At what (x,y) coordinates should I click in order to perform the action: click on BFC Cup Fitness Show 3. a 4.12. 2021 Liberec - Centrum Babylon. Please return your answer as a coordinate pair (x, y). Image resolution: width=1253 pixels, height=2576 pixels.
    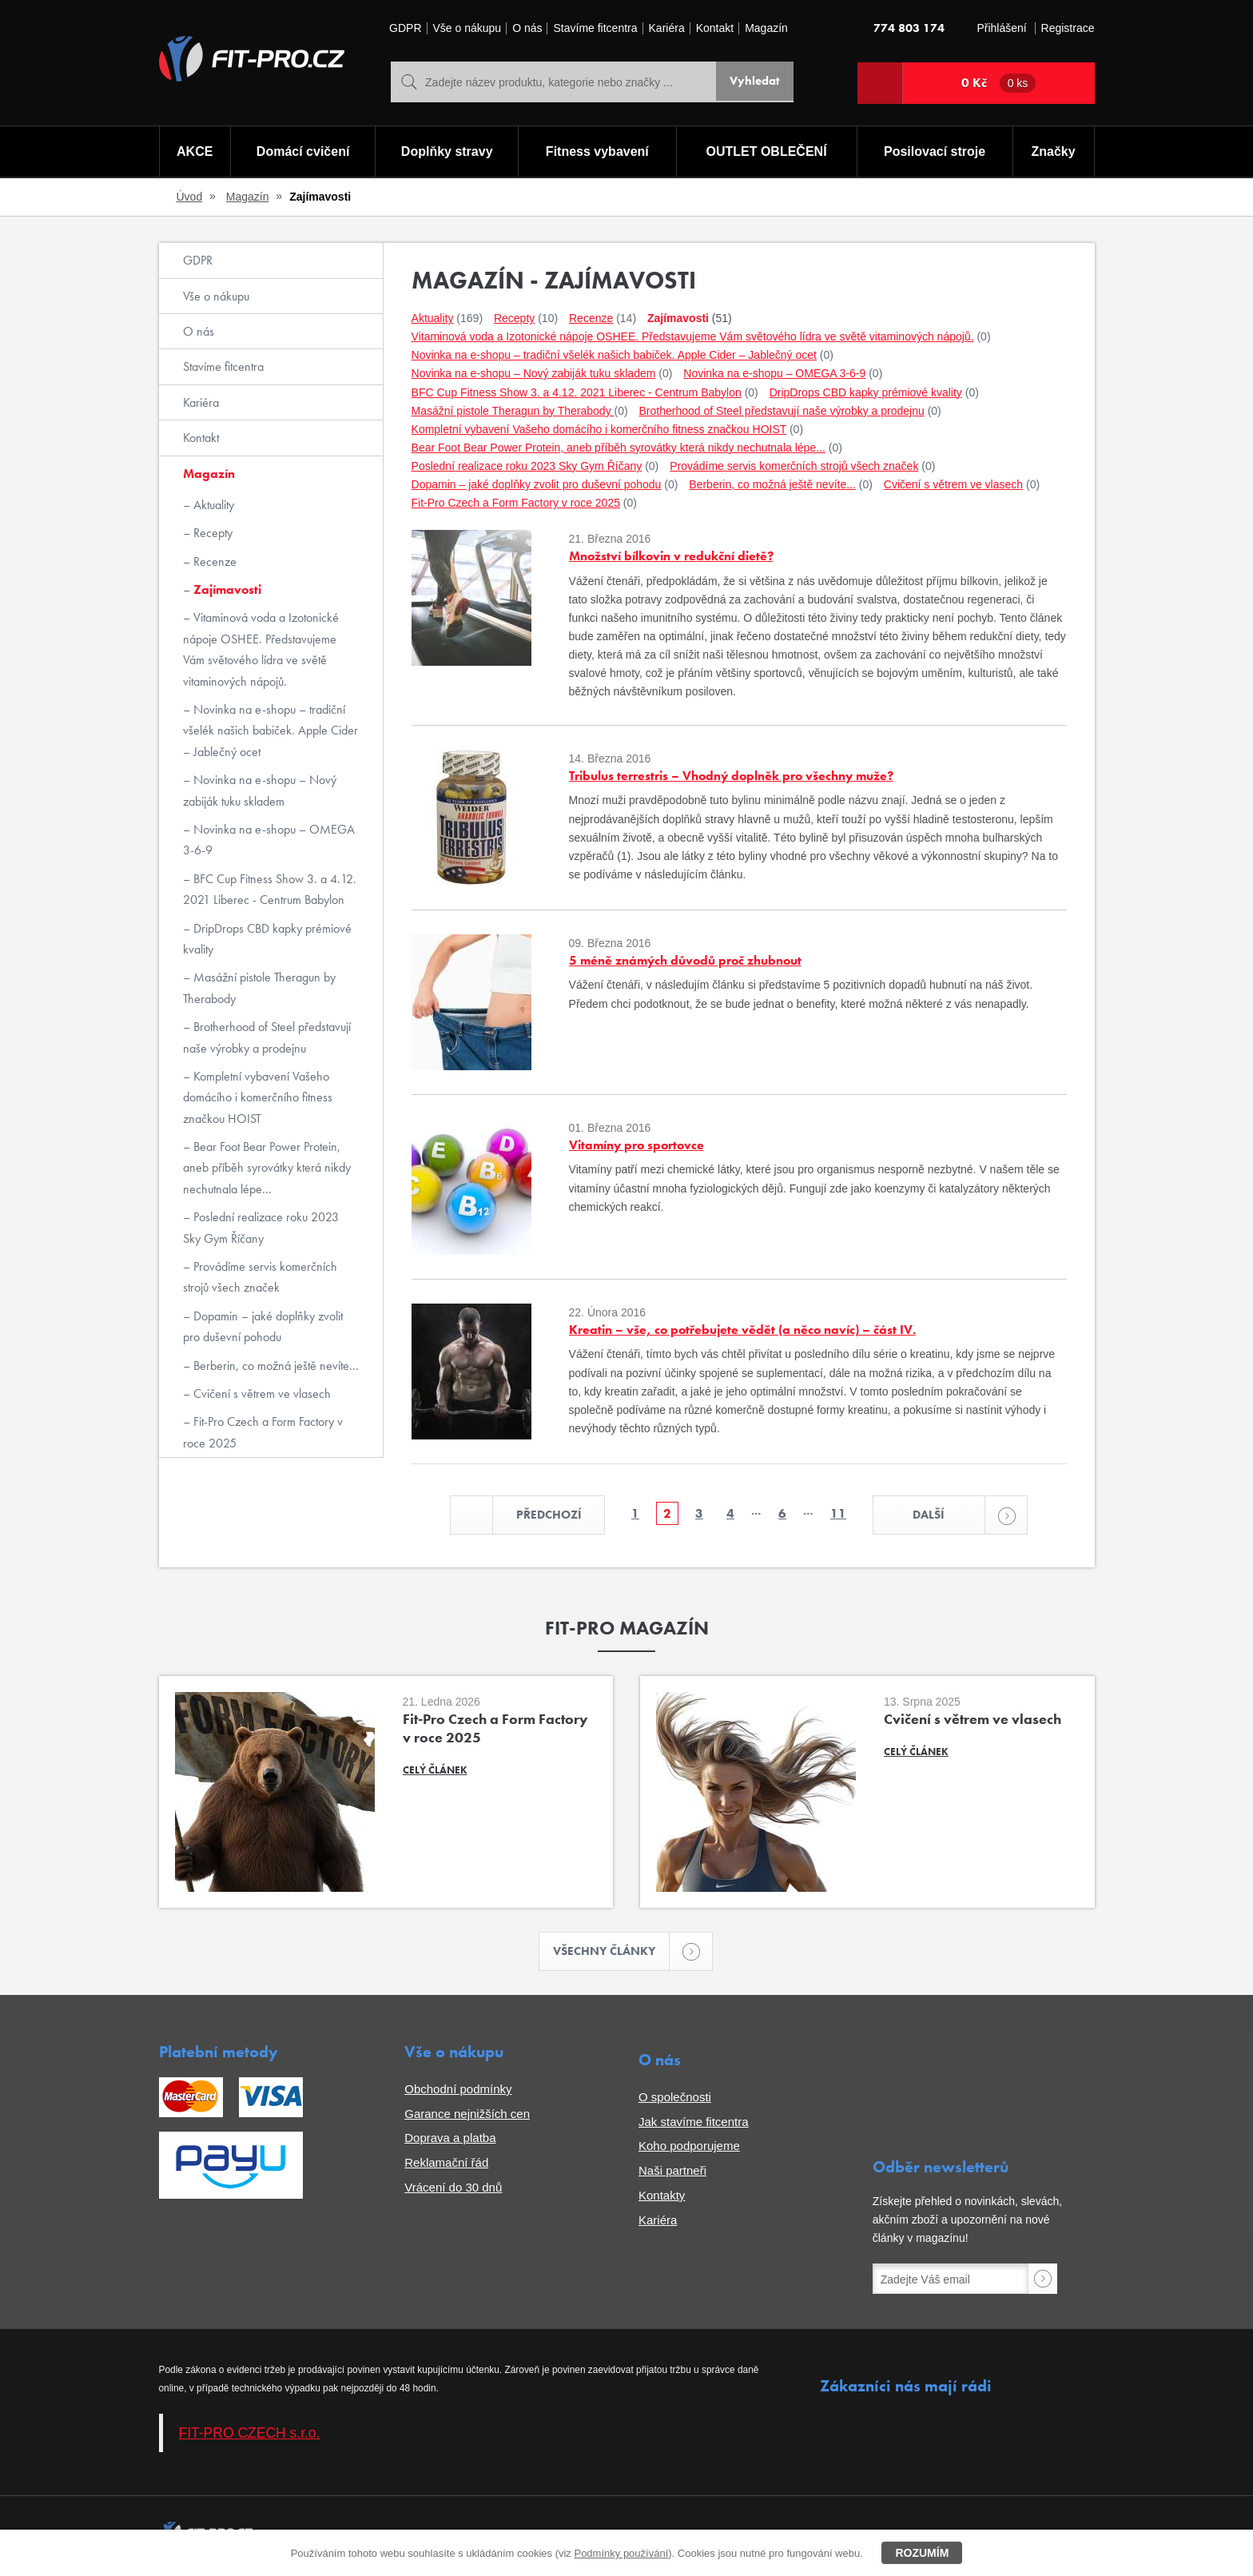
    Looking at the image, I should click on (269, 889).